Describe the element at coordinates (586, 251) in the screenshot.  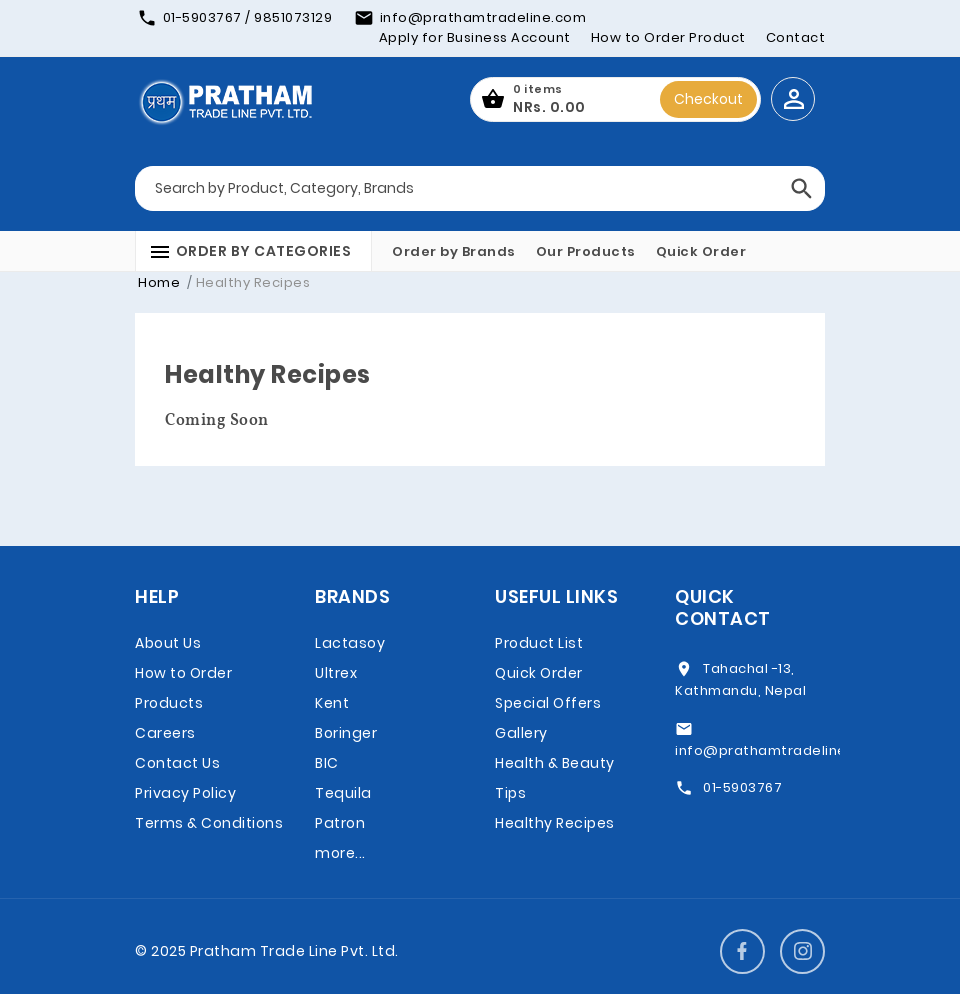
I see `Our Products` at that location.